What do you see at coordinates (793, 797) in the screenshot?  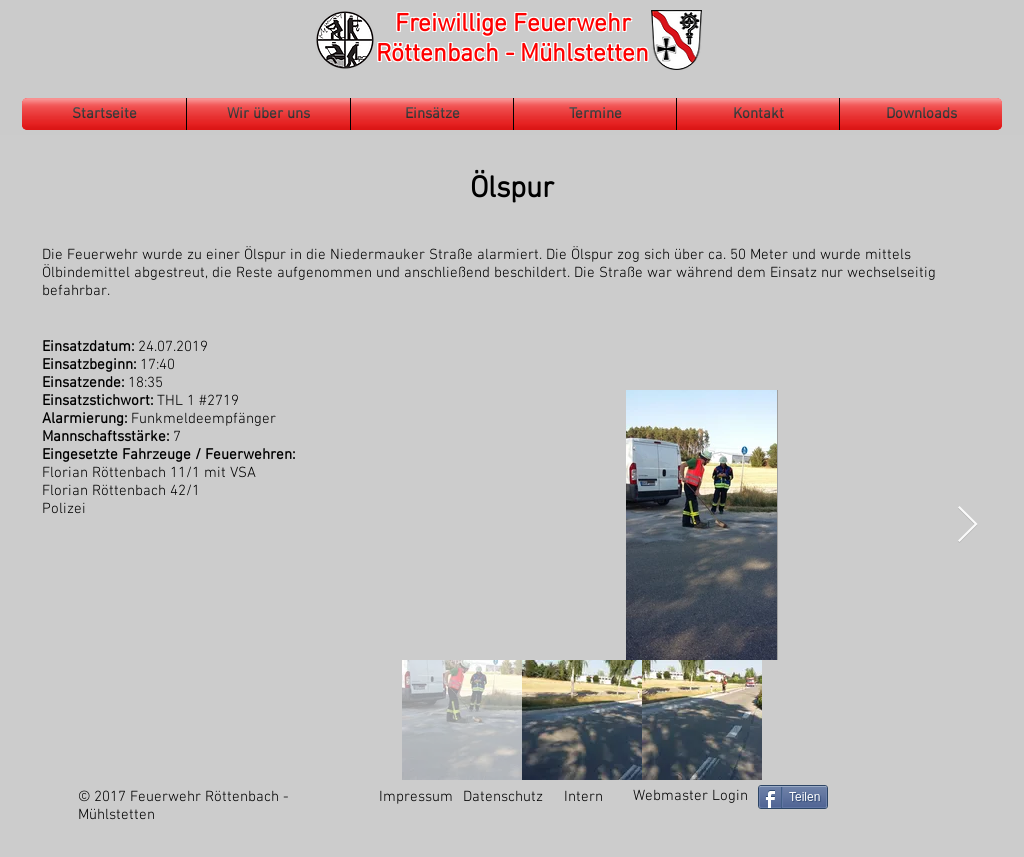 I see `[Teilen]` at bounding box center [793, 797].